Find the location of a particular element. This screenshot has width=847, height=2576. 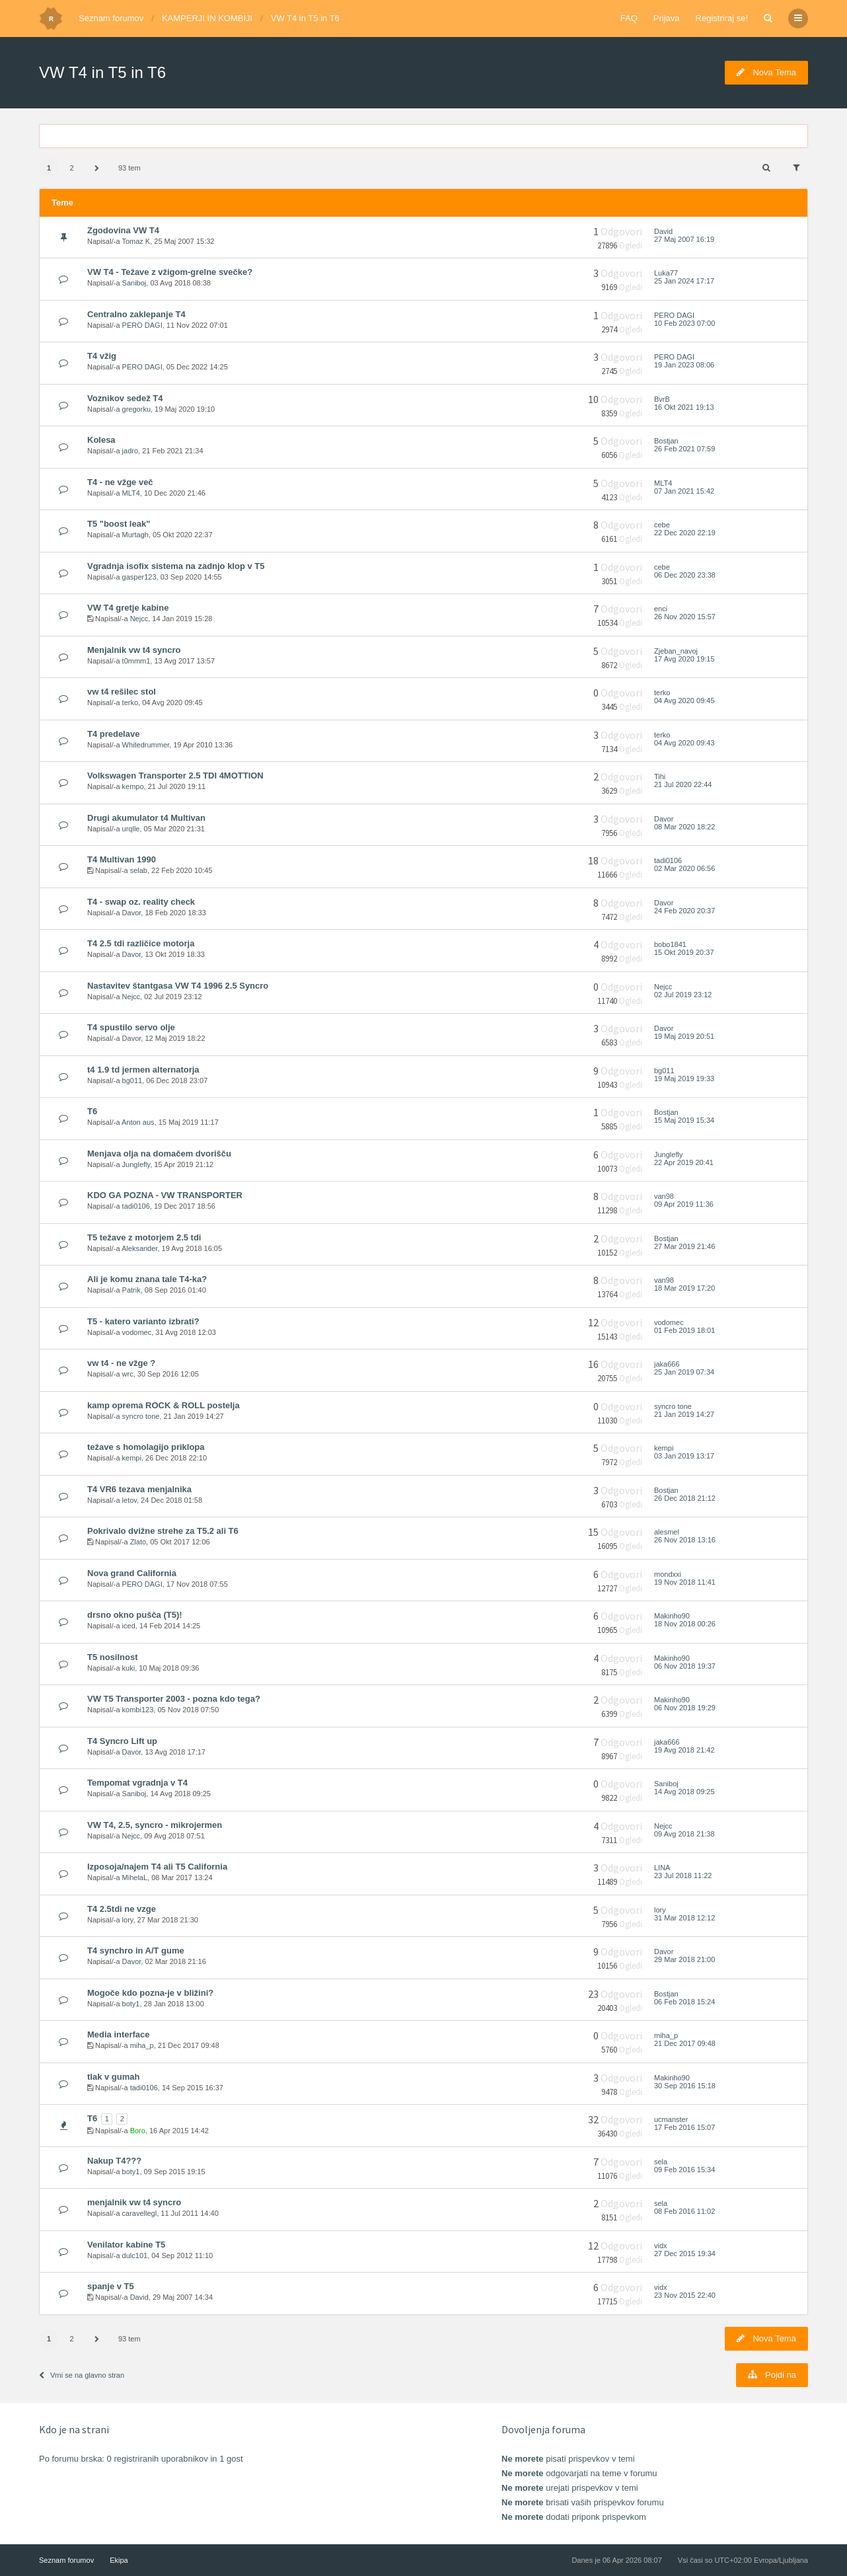

KAMPERJI IN KOMBIJI is located at coordinates (207, 18).